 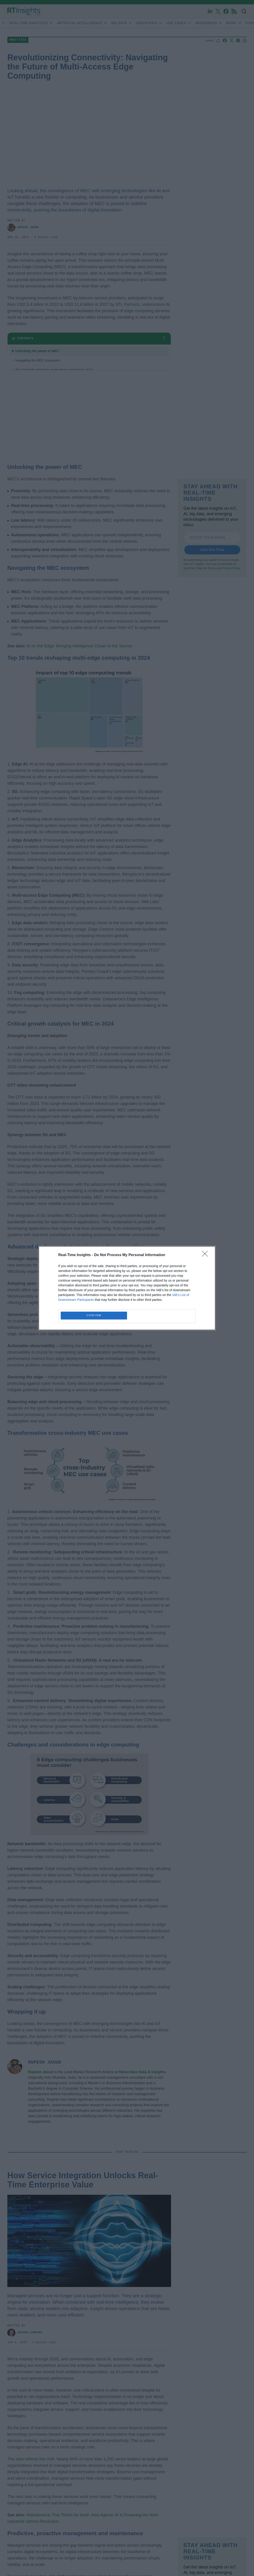 What do you see at coordinates (93, 1315) in the screenshot?
I see `CONFIRM` at bounding box center [93, 1315].